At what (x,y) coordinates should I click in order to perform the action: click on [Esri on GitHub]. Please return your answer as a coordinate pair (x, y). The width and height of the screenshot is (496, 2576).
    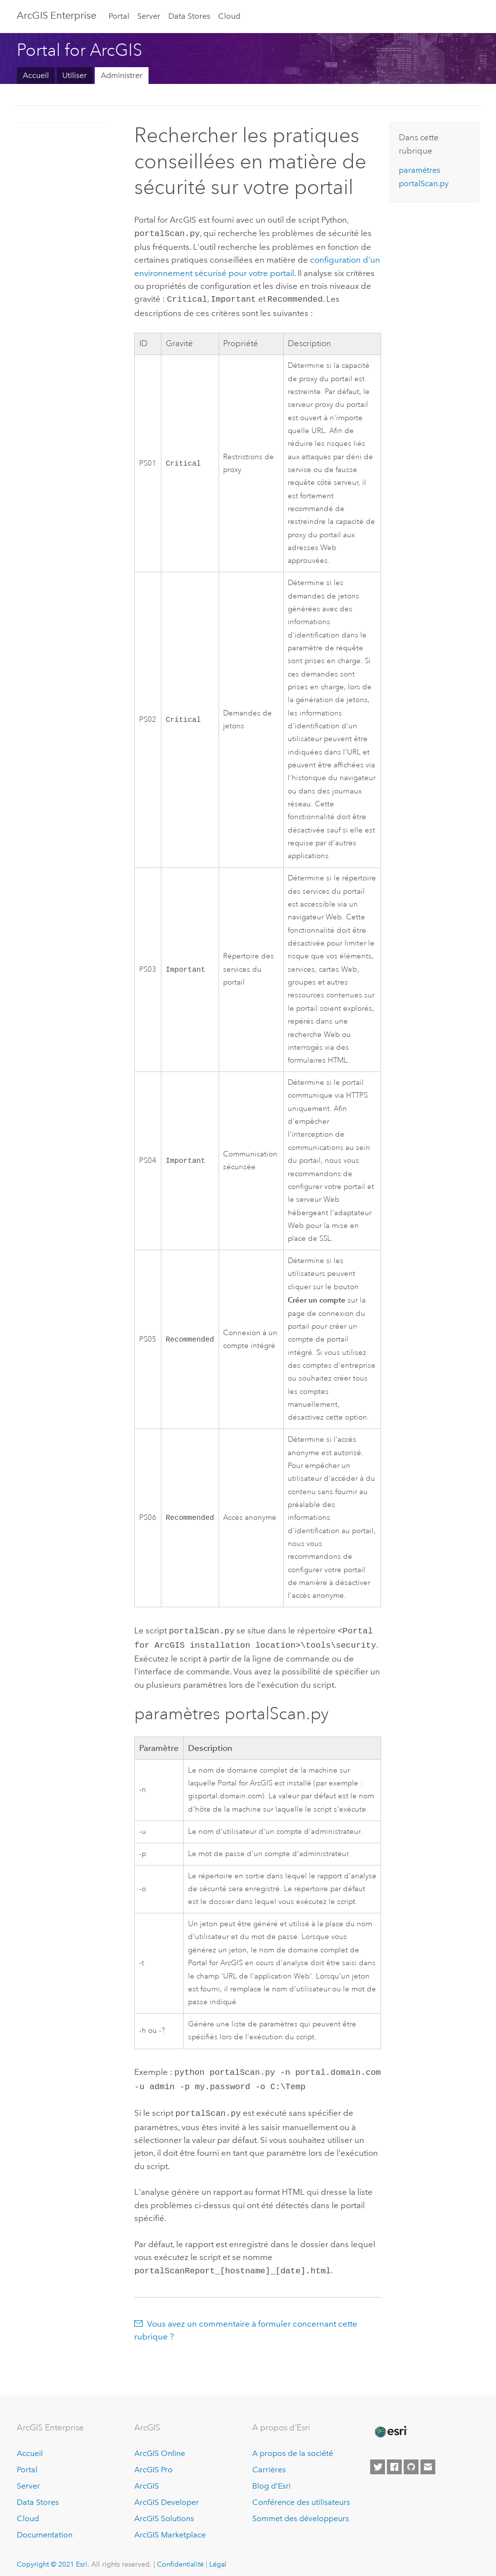
    Looking at the image, I should click on (411, 2459).